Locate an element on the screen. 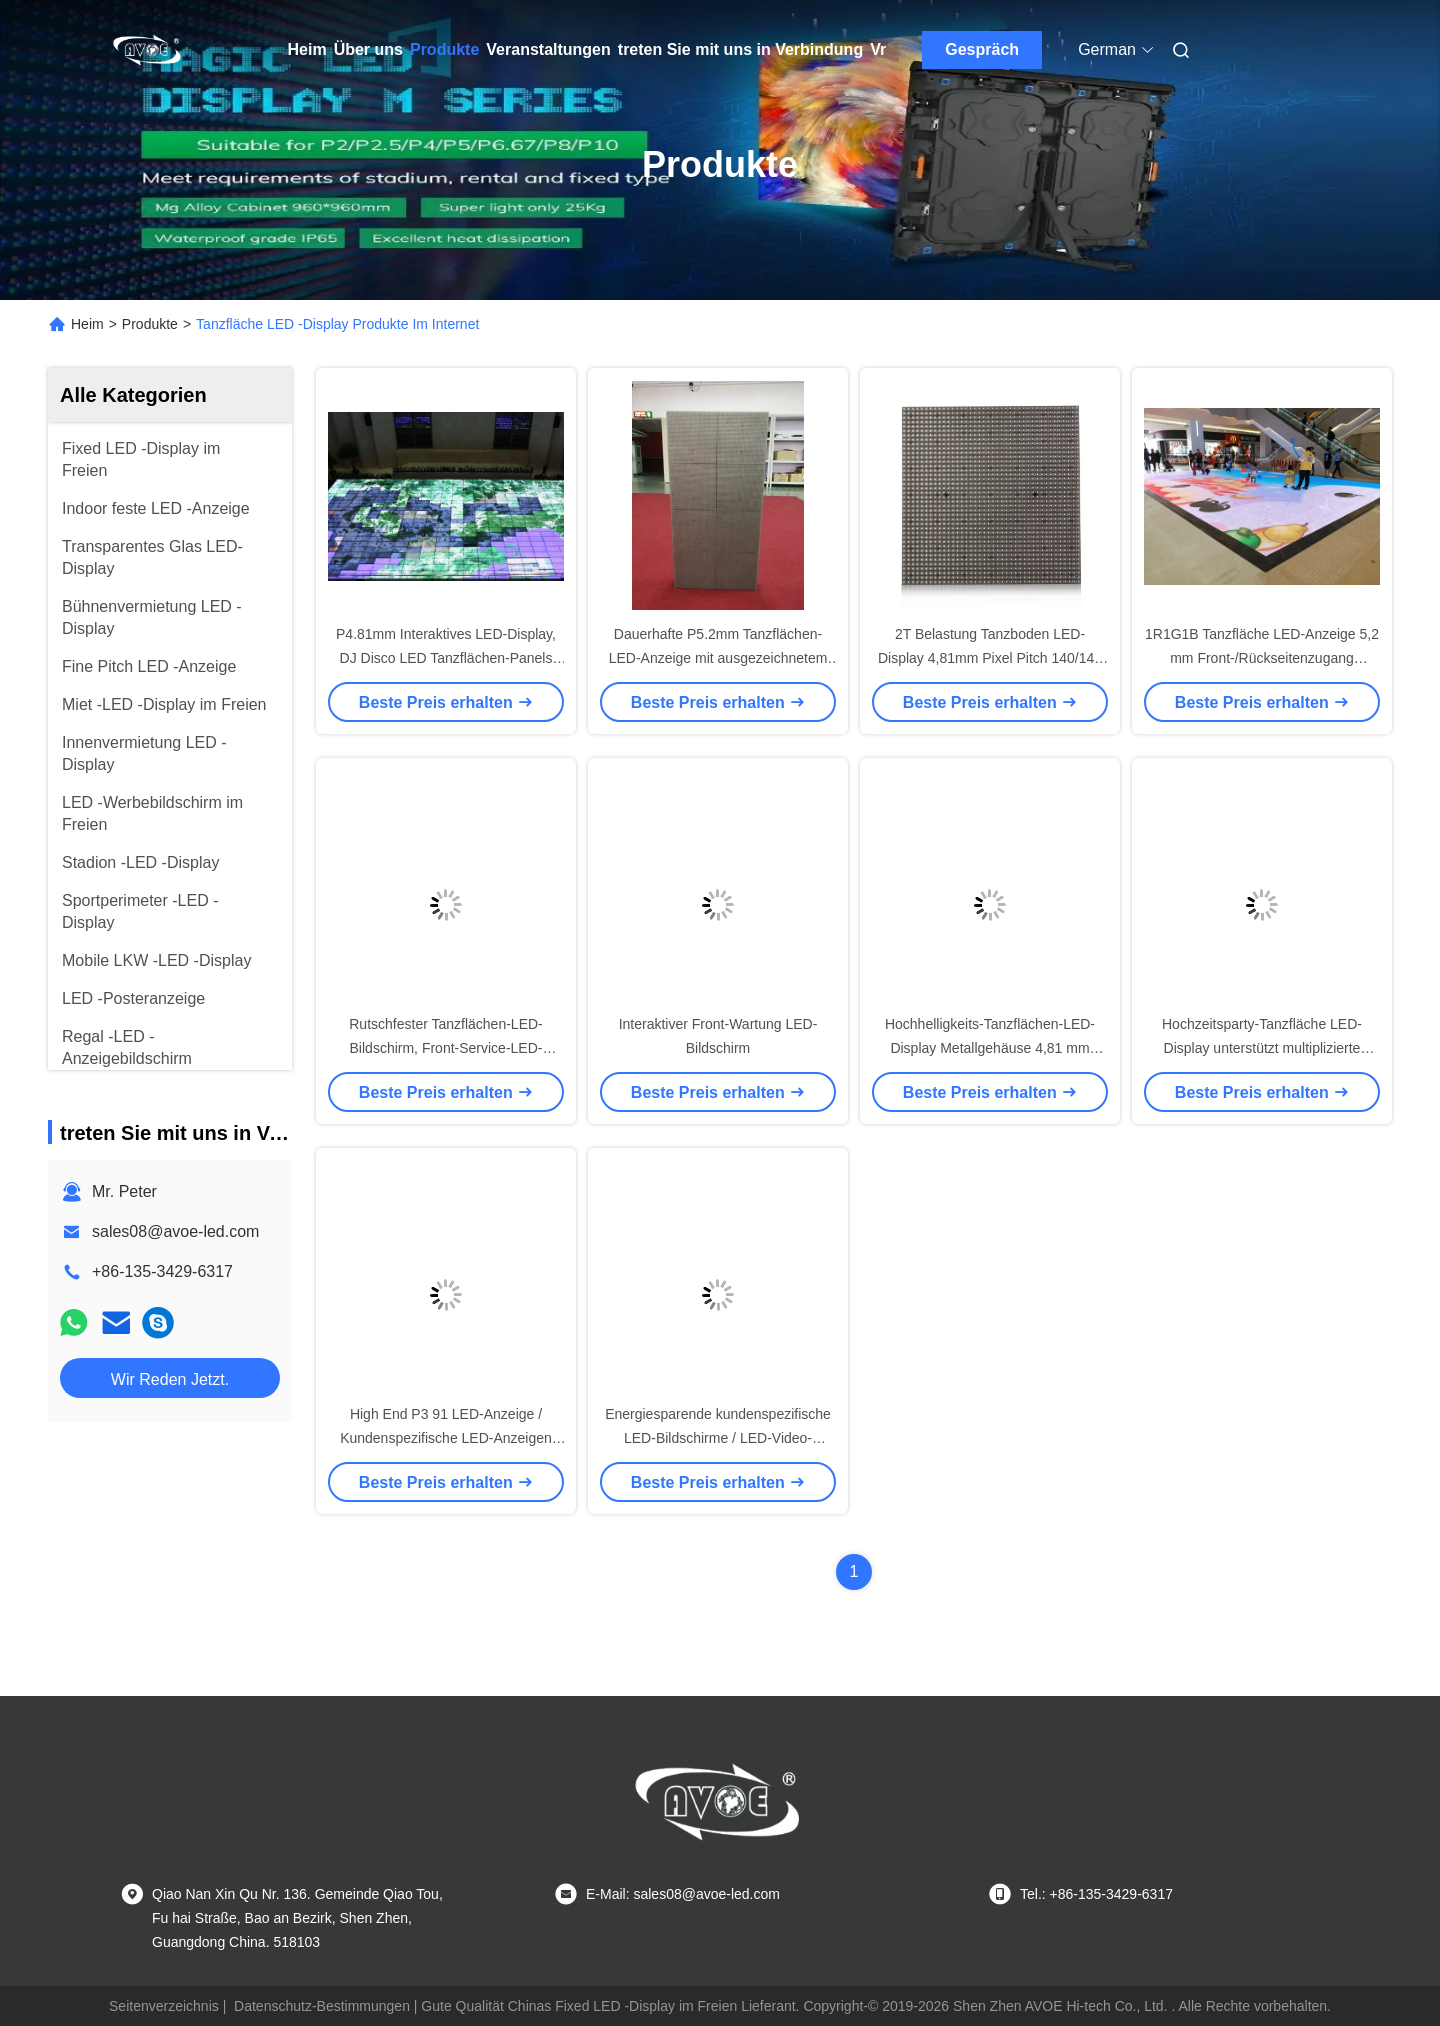 This screenshot has width=1440, height=2026. 2T Belastung Tanzboden LED-Display 4,81mm Pixel Pitch 140/140 Blickwinkel is located at coordinates (990, 658).